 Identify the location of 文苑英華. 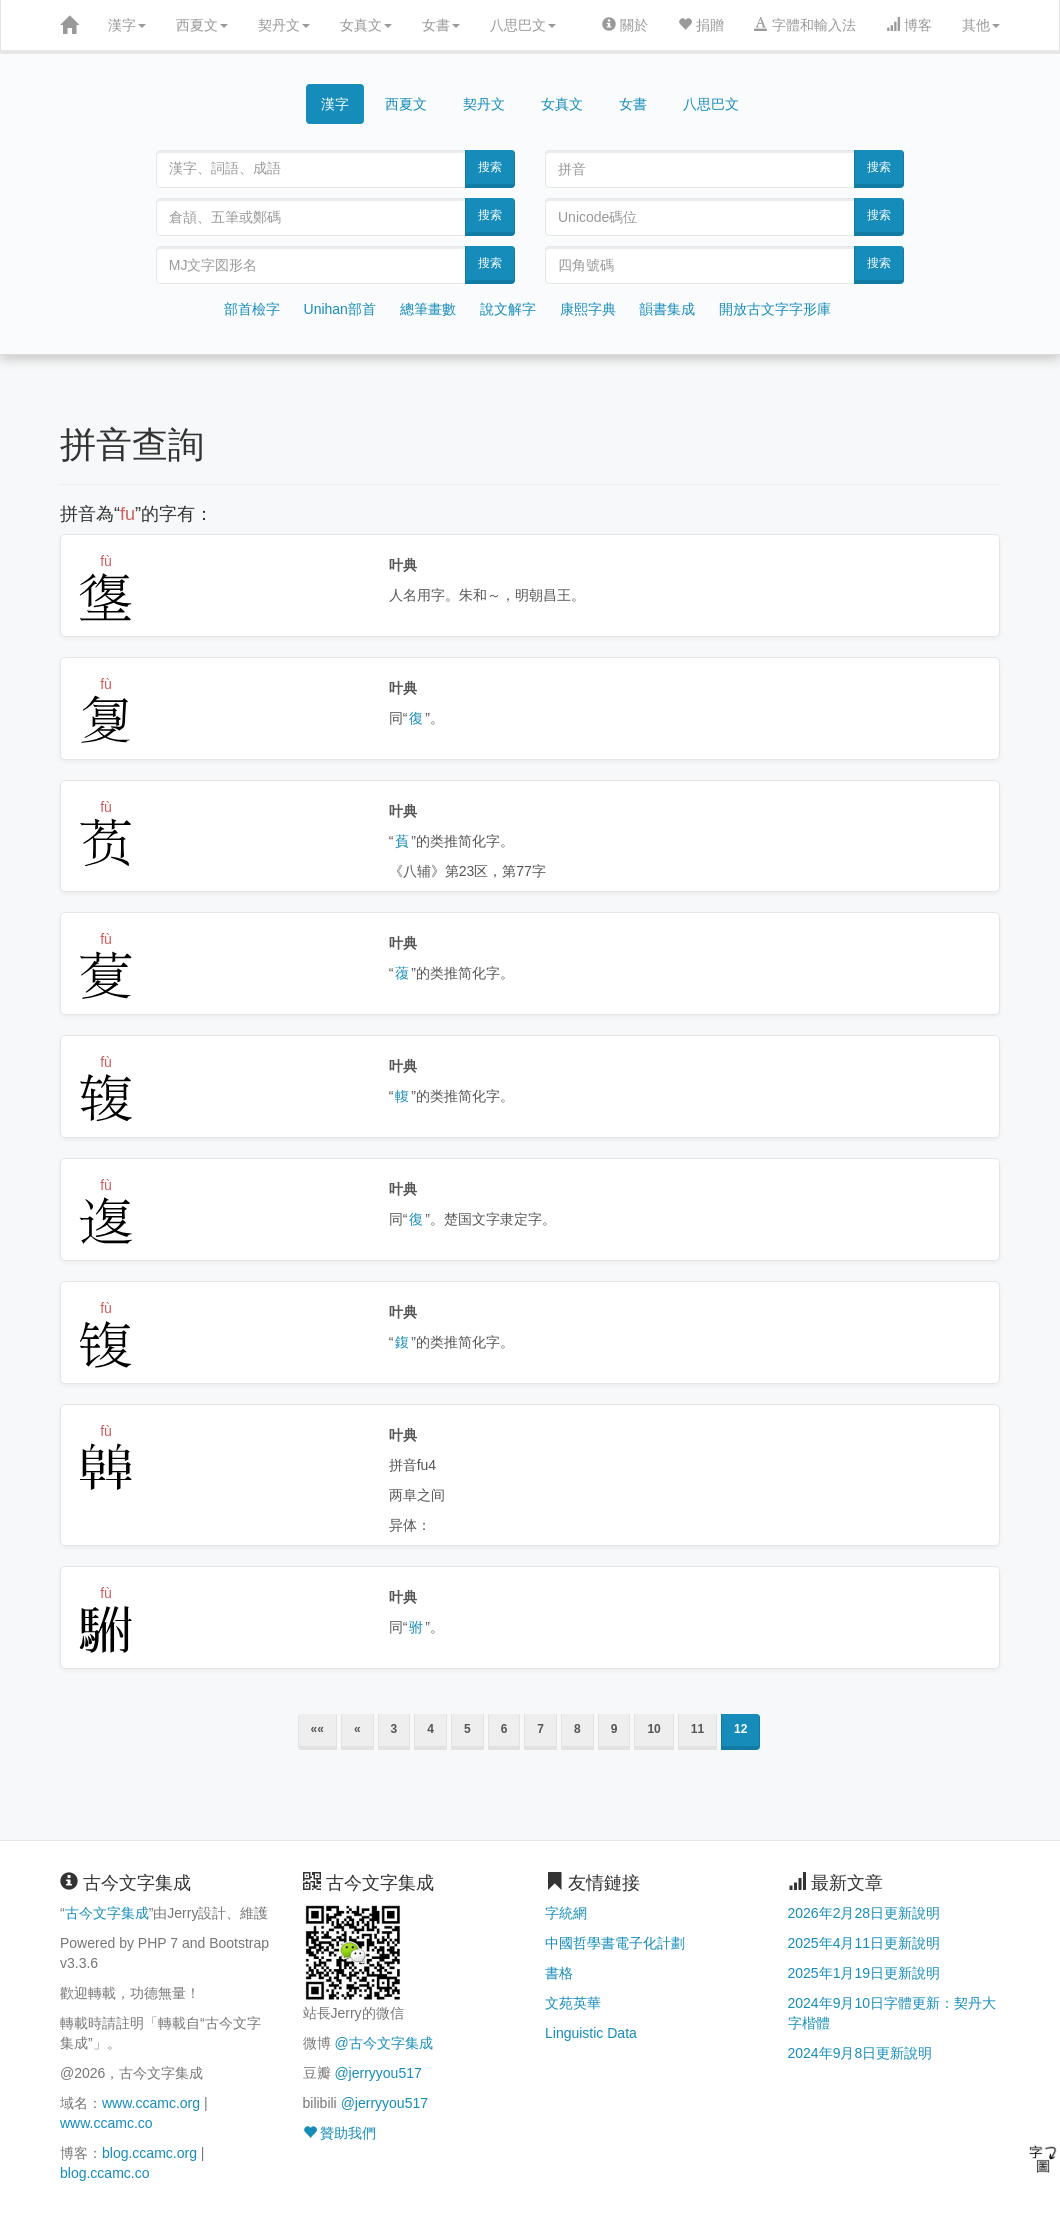
(573, 2003).